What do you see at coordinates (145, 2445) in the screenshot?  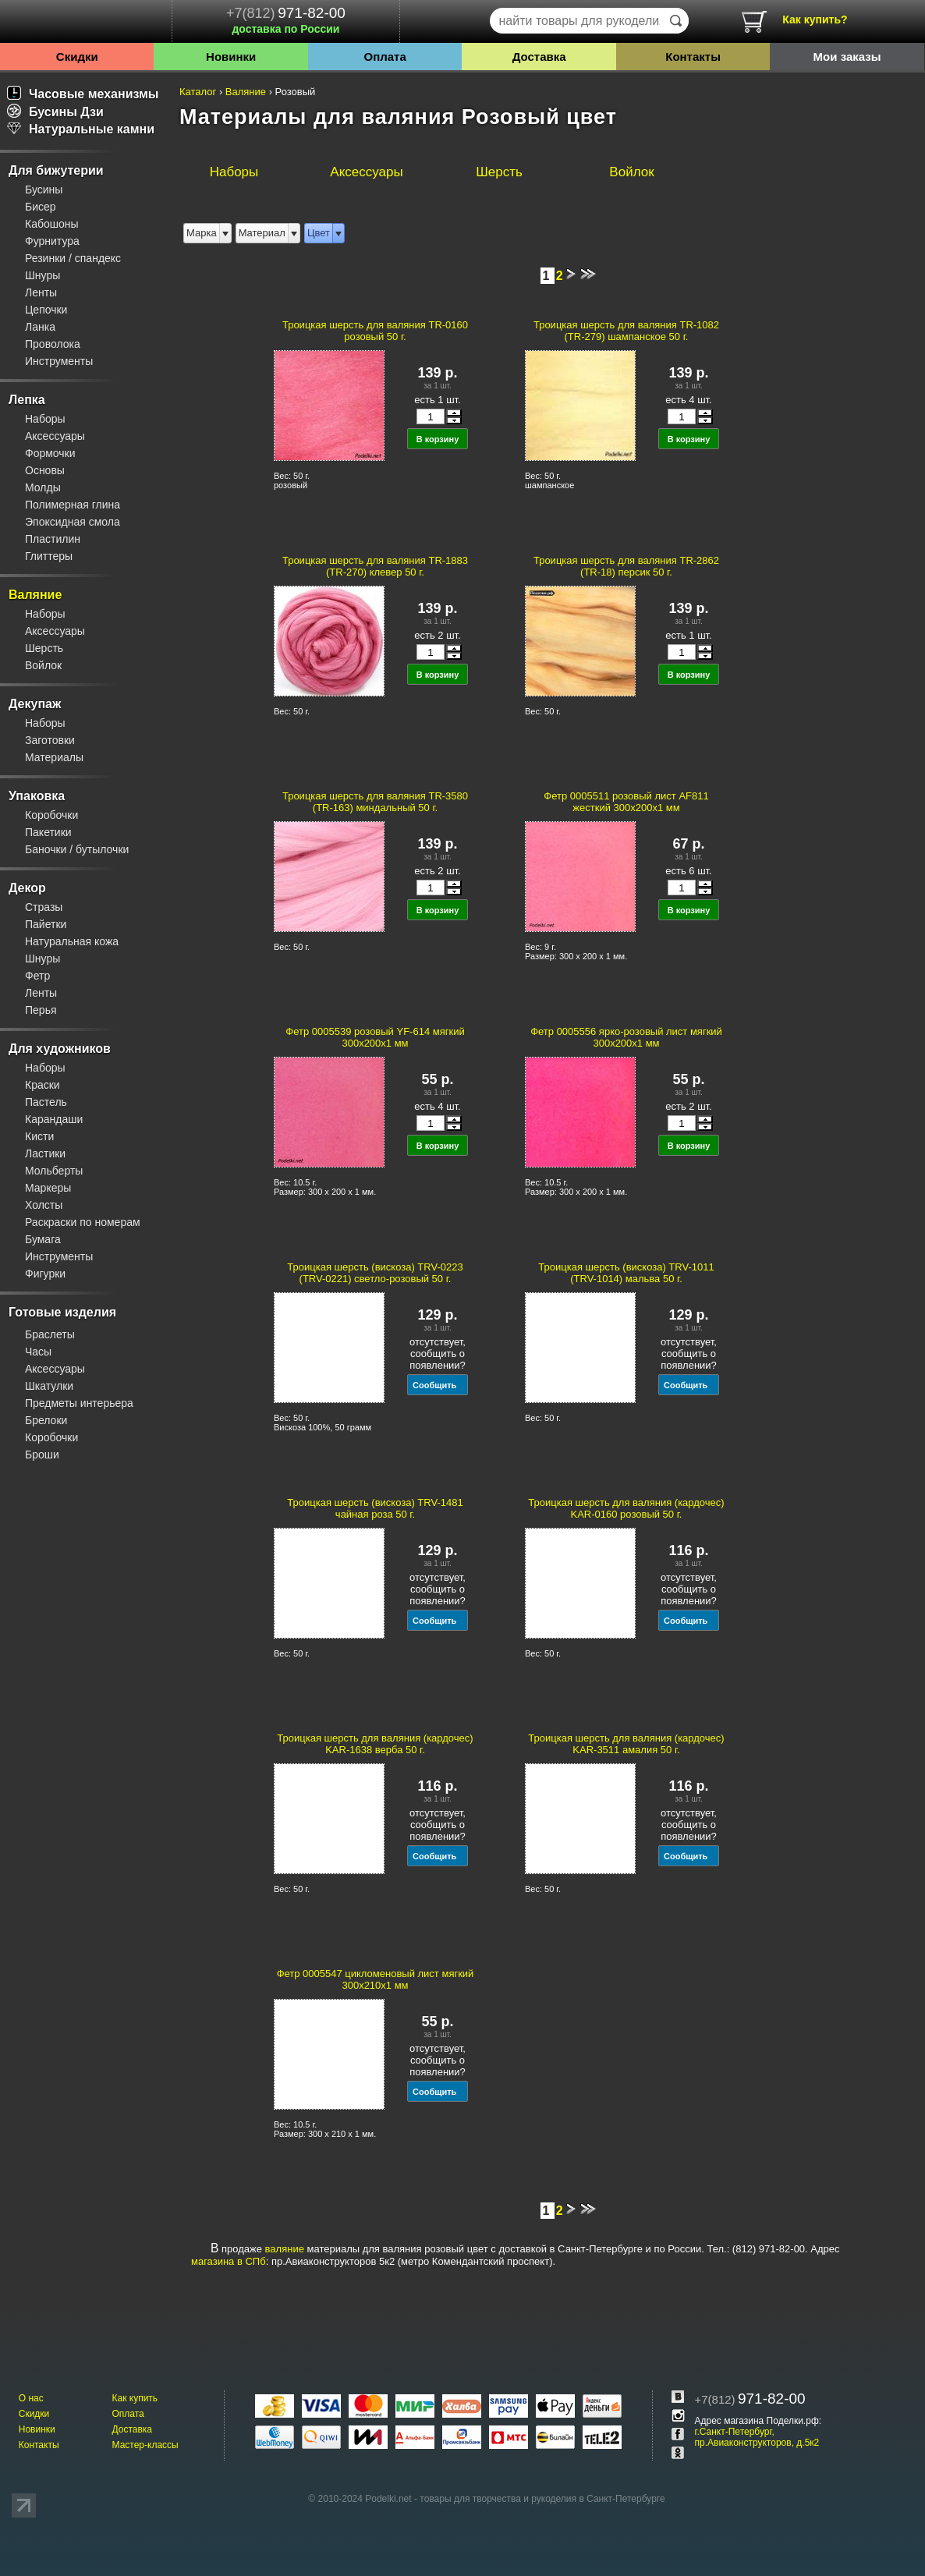 I see `Мастер-классы` at bounding box center [145, 2445].